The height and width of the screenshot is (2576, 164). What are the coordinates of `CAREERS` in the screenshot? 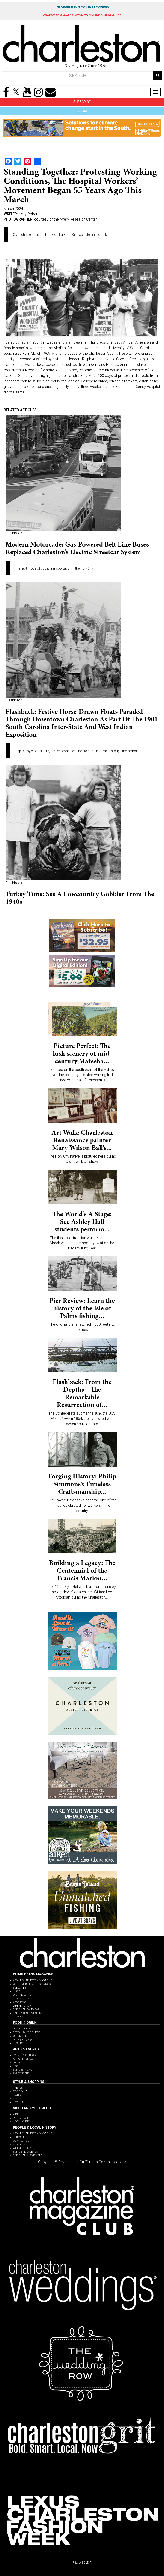 It's located at (18, 2016).